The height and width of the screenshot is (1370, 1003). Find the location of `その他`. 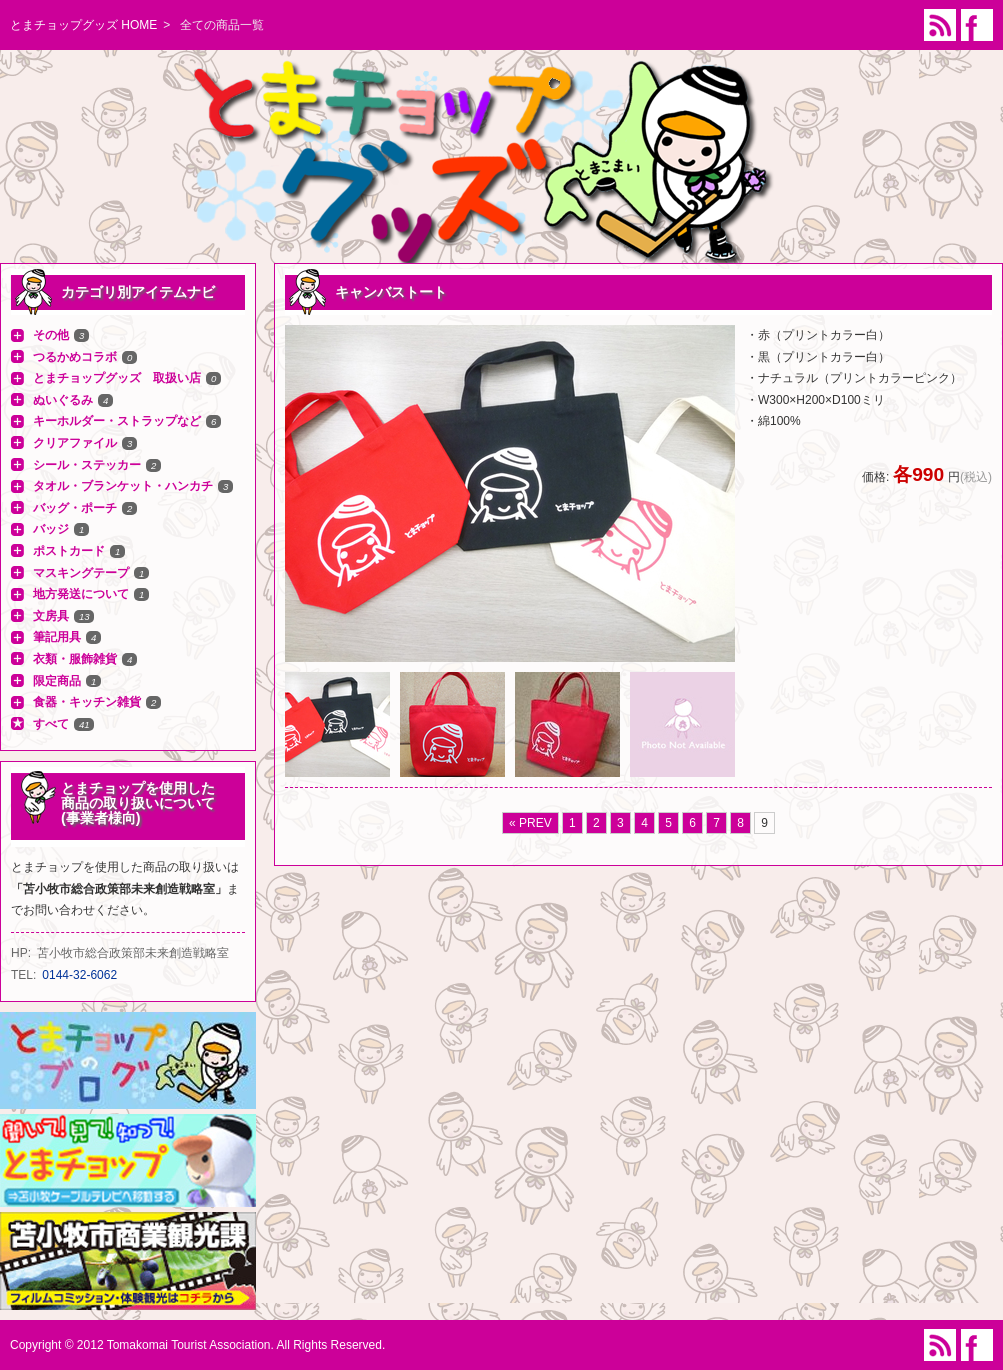

その他 is located at coordinates (51, 335).